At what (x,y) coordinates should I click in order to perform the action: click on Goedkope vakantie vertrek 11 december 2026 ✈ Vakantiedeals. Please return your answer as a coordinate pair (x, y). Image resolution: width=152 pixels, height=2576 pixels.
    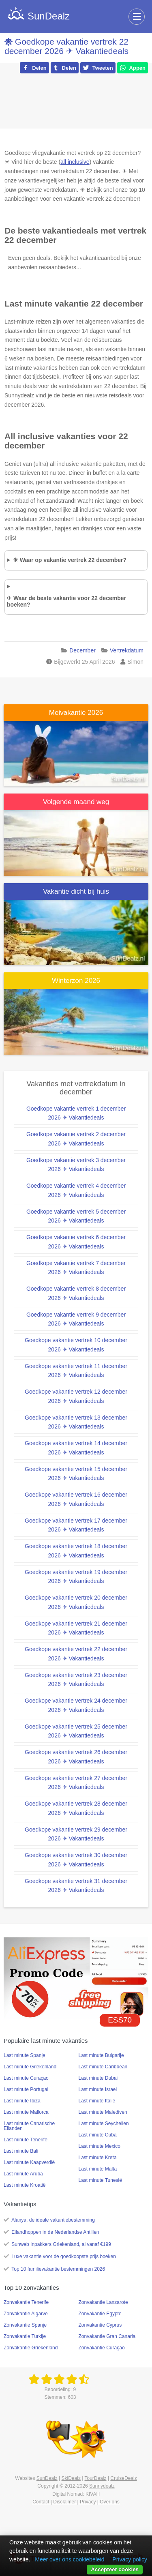
    Looking at the image, I should click on (76, 1371).